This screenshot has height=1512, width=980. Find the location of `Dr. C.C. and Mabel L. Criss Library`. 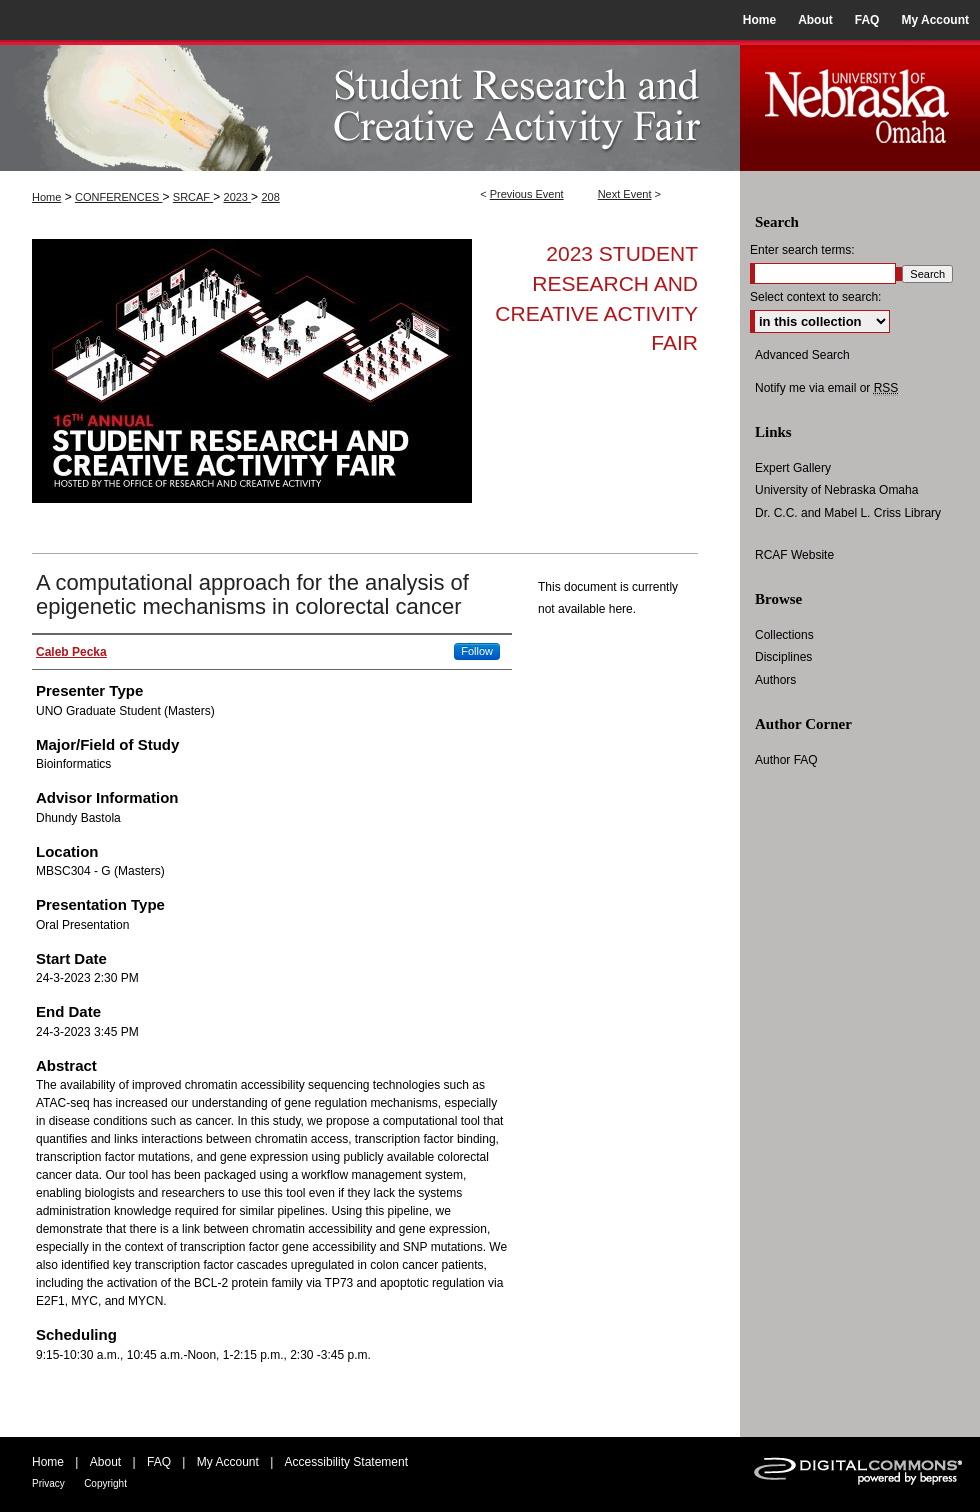

Dr. C.C. and Mabel L. Criss Library is located at coordinates (848, 513).